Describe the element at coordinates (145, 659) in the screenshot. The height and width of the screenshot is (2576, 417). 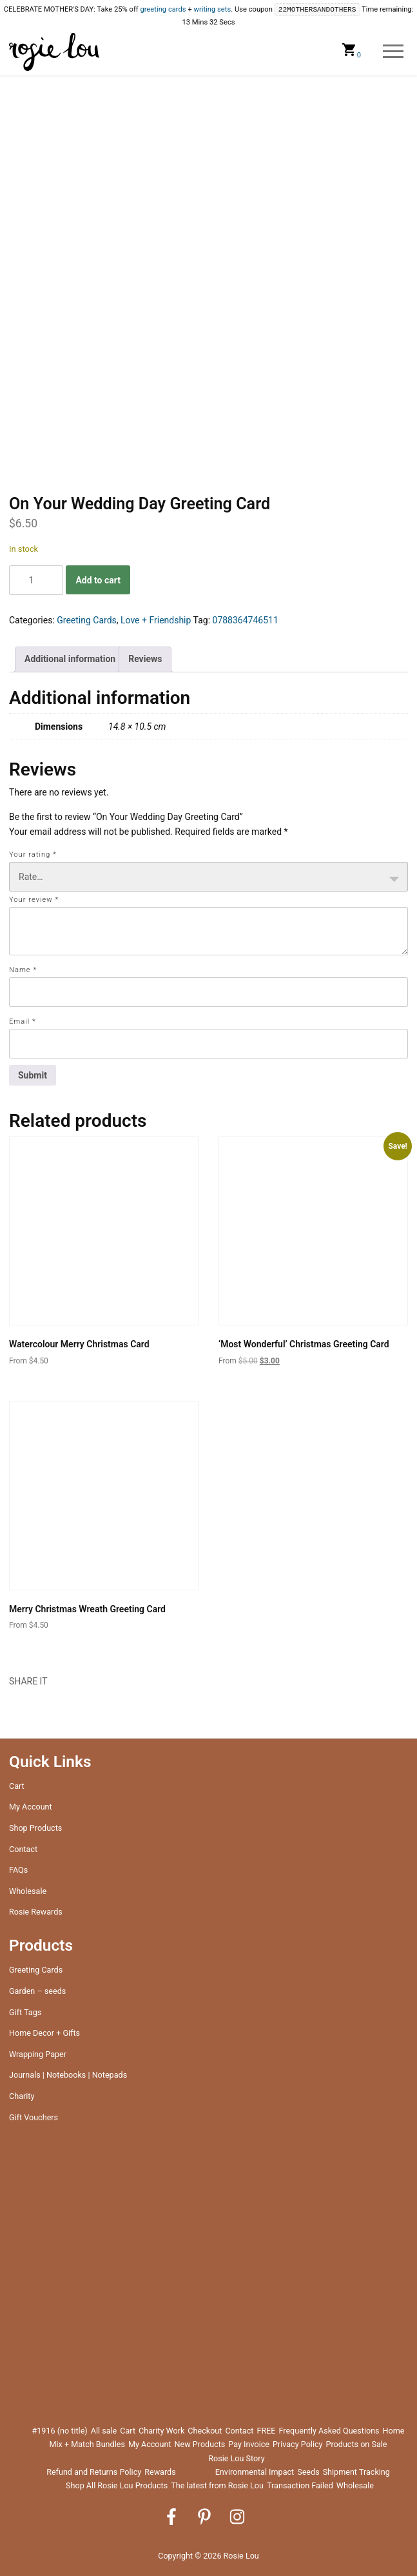
I see `Reviews [tab]` at that location.